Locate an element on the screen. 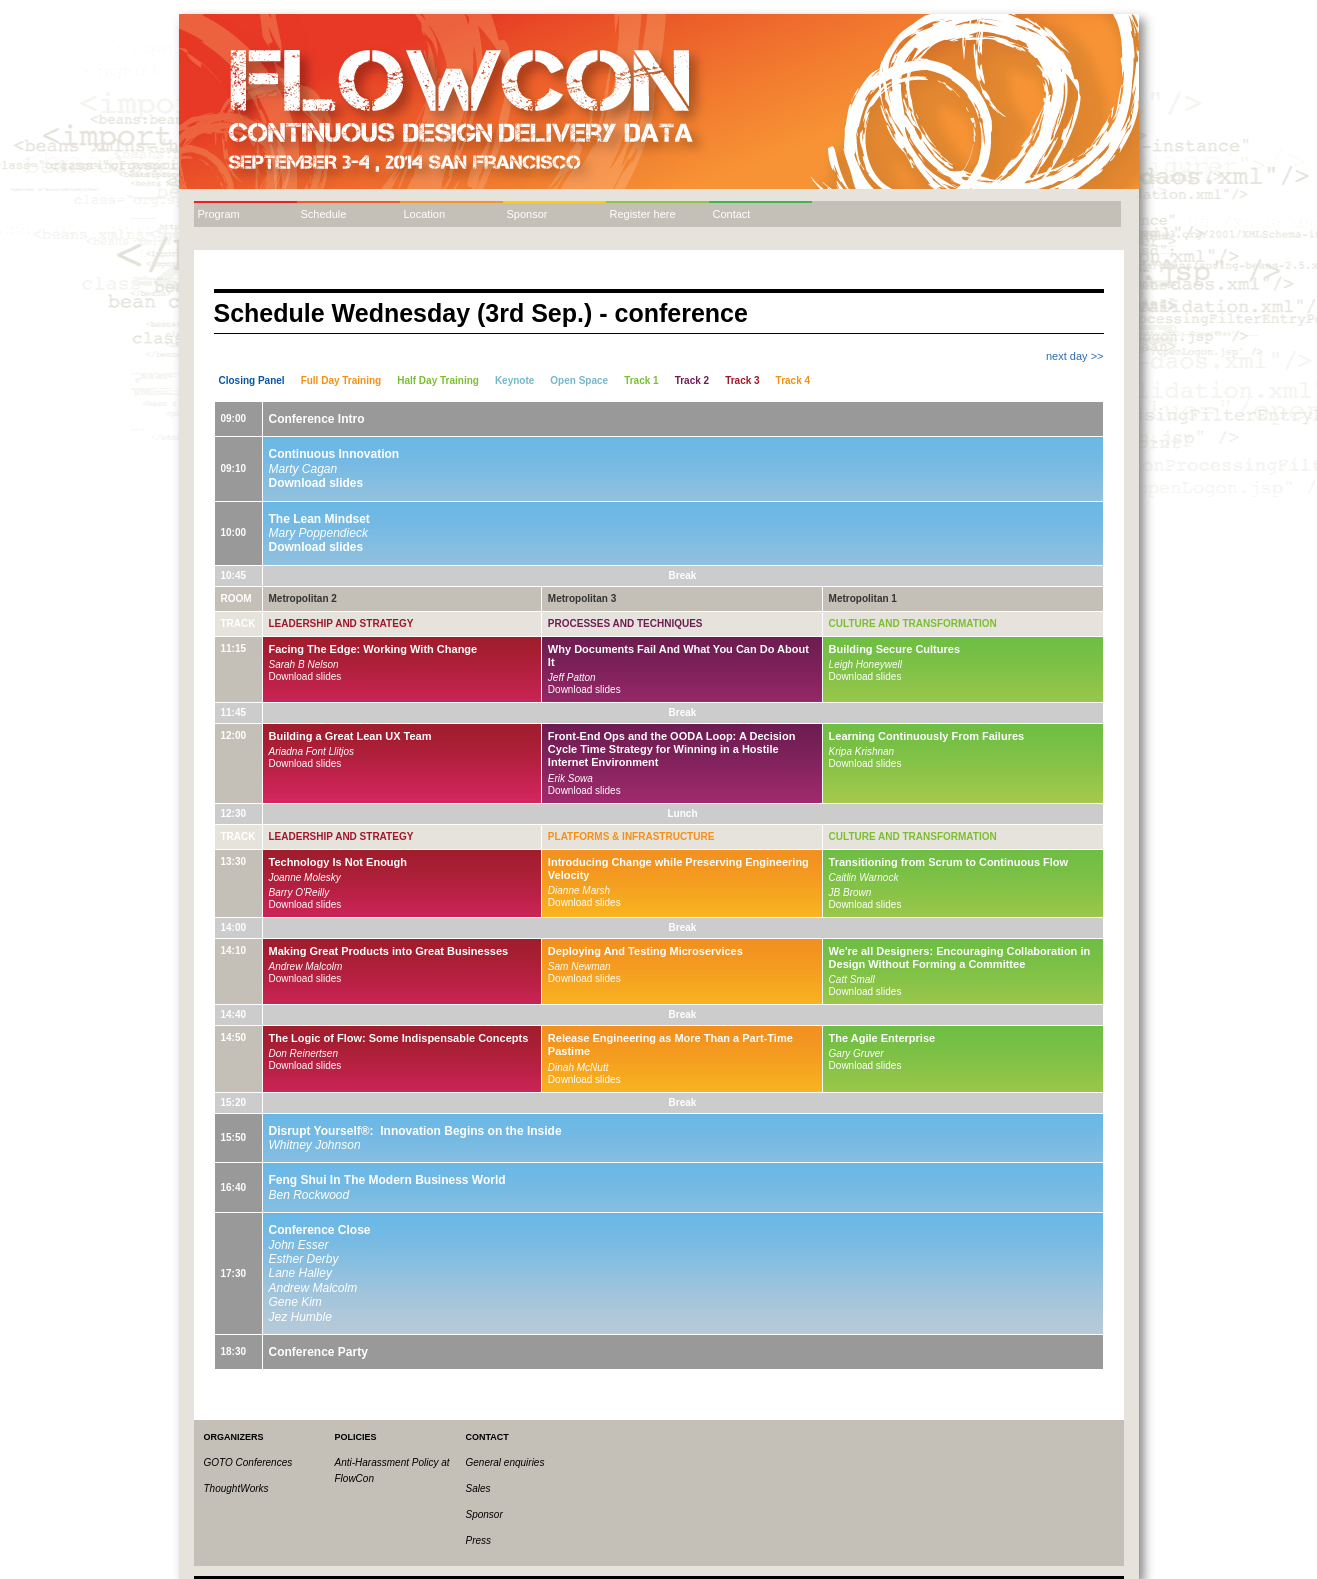 The image size is (1317, 1579). Register here is located at coordinates (643, 214).